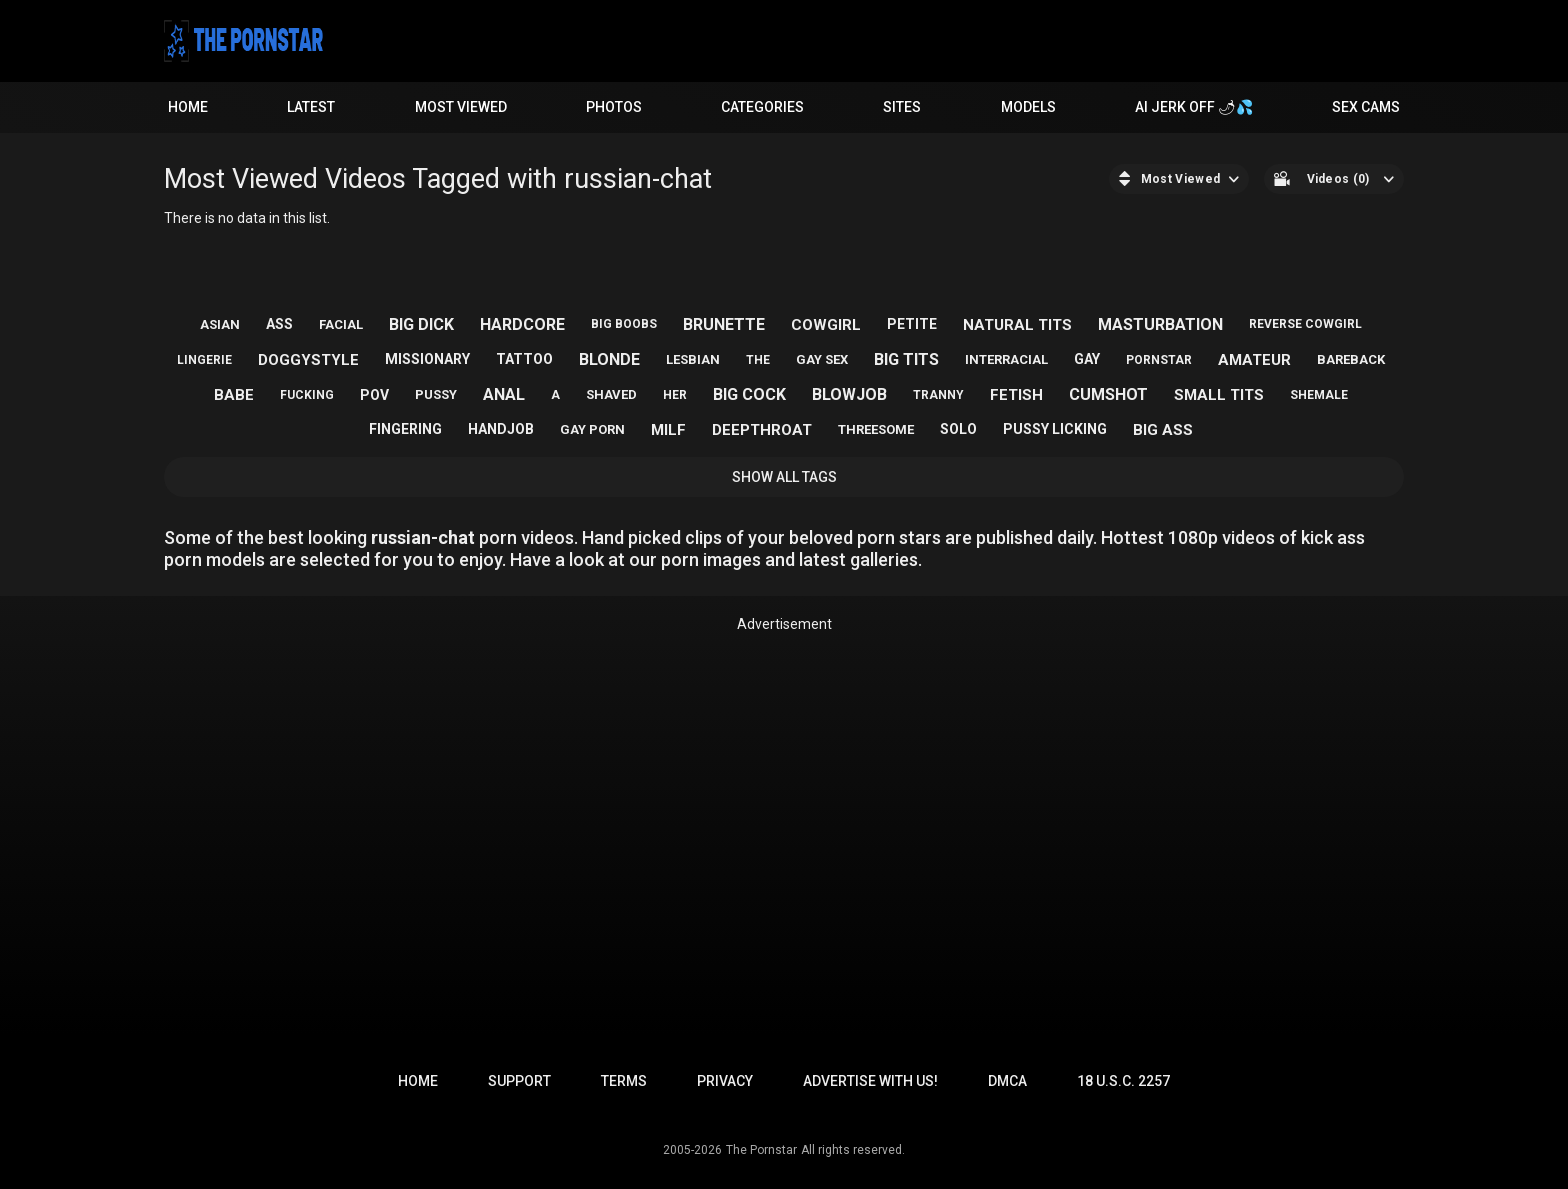 The width and height of the screenshot is (1568, 1189). Describe the element at coordinates (761, 1150) in the screenshot. I see `The Pornstar` at that location.